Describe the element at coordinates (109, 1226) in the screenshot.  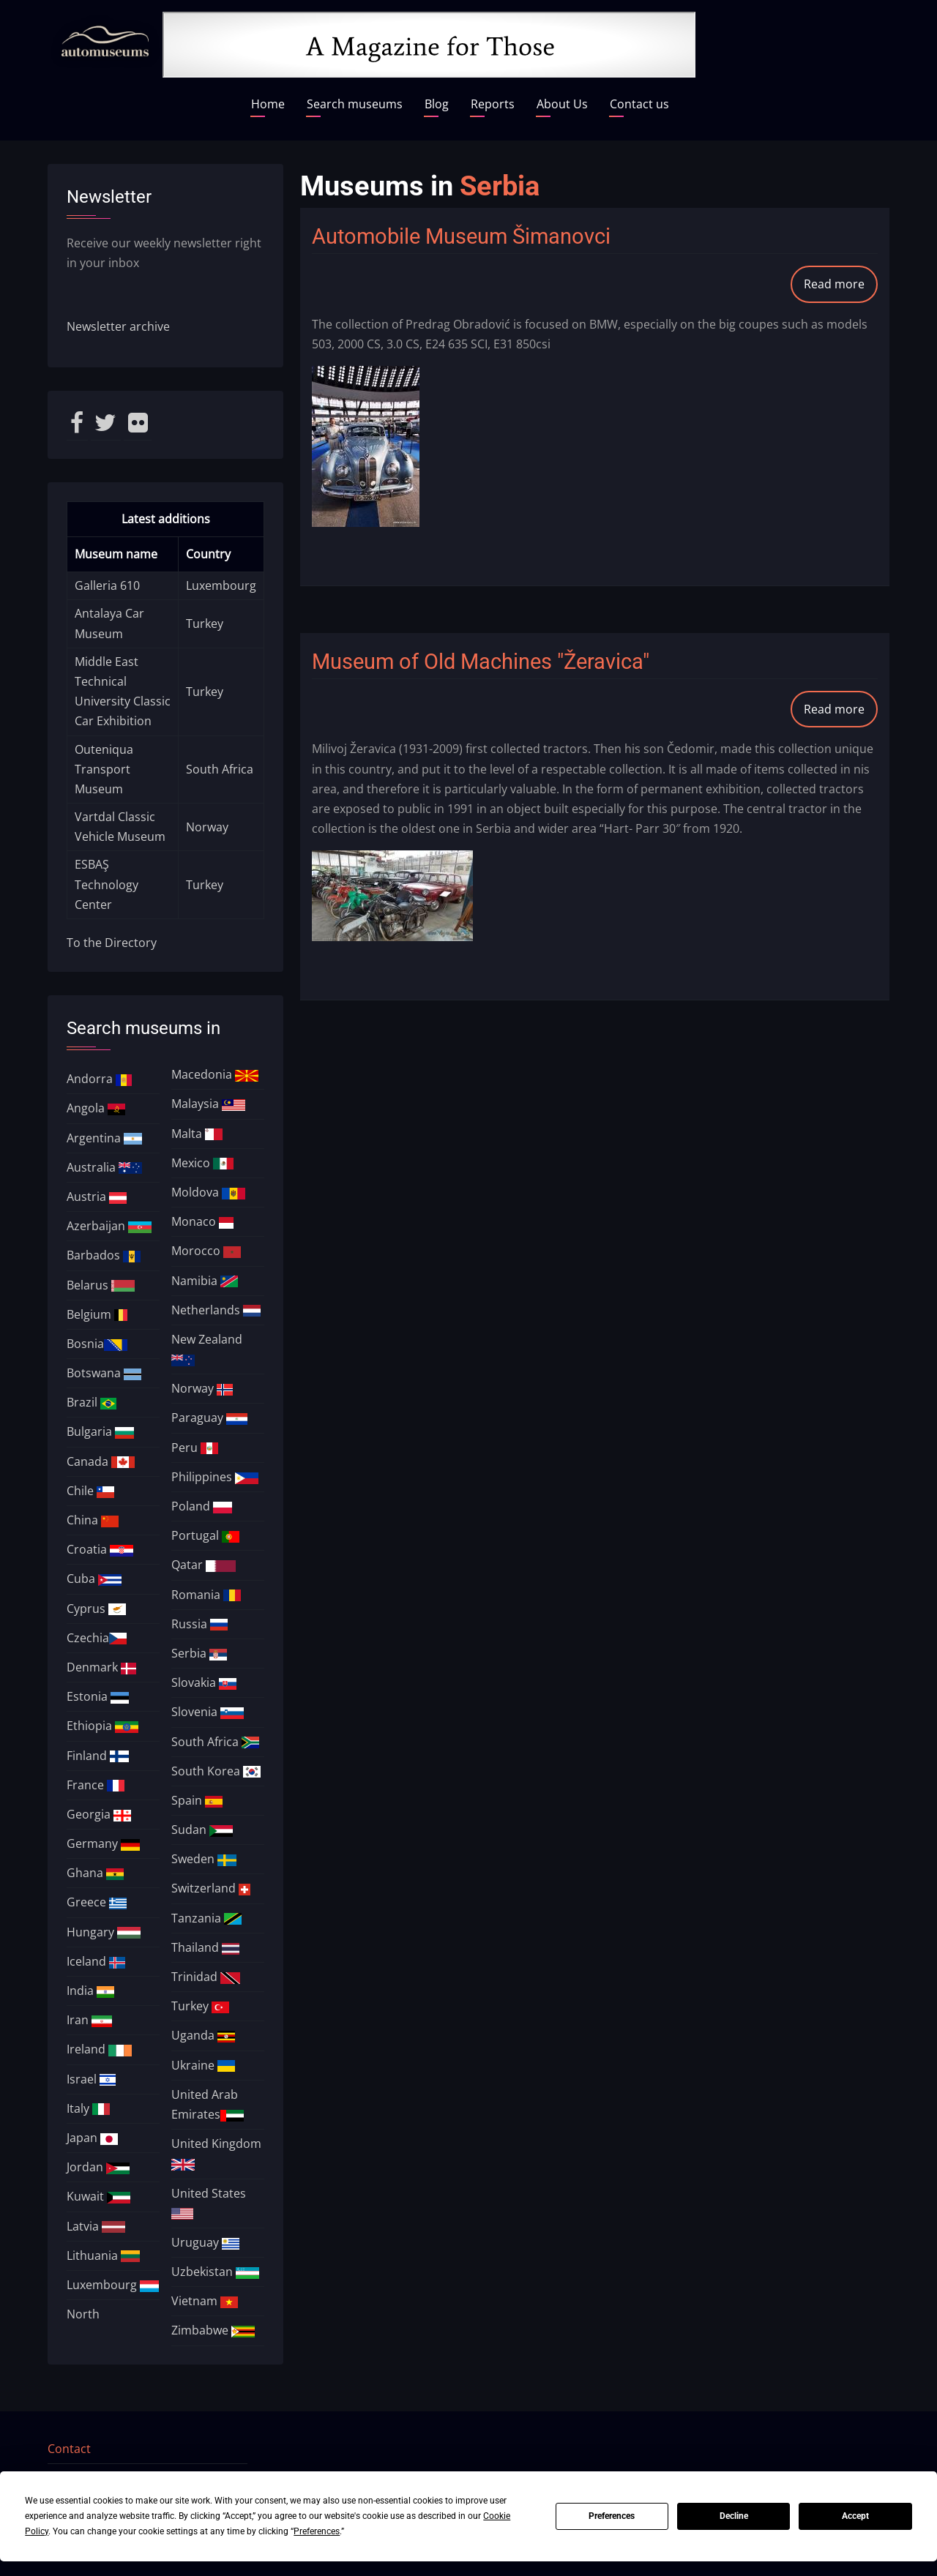
I see `Azerbaijan` at that location.